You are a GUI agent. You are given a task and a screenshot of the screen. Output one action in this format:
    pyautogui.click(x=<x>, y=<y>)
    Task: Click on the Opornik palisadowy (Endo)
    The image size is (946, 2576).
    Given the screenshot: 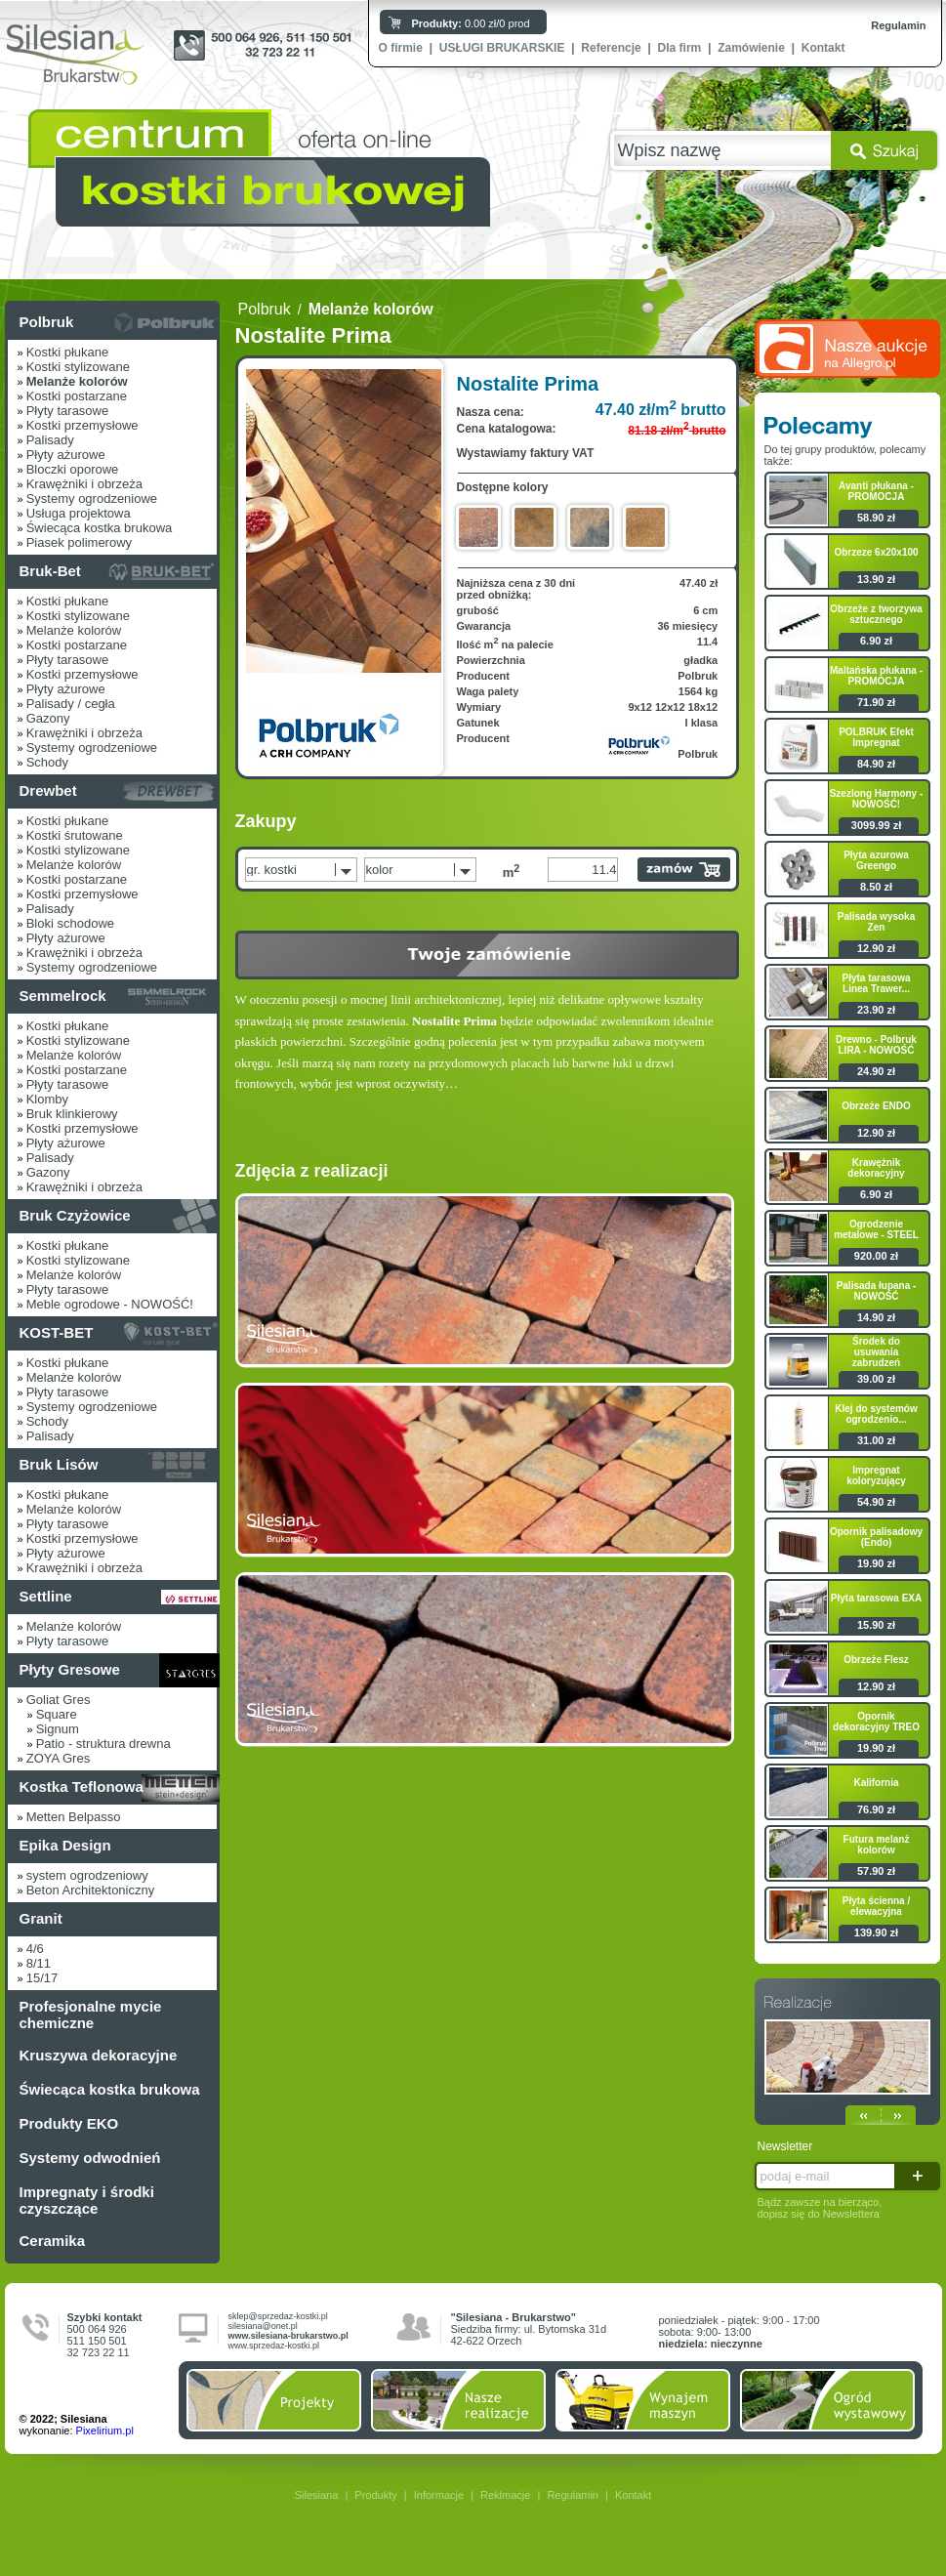 What is the action you would take?
    pyautogui.click(x=876, y=1537)
    